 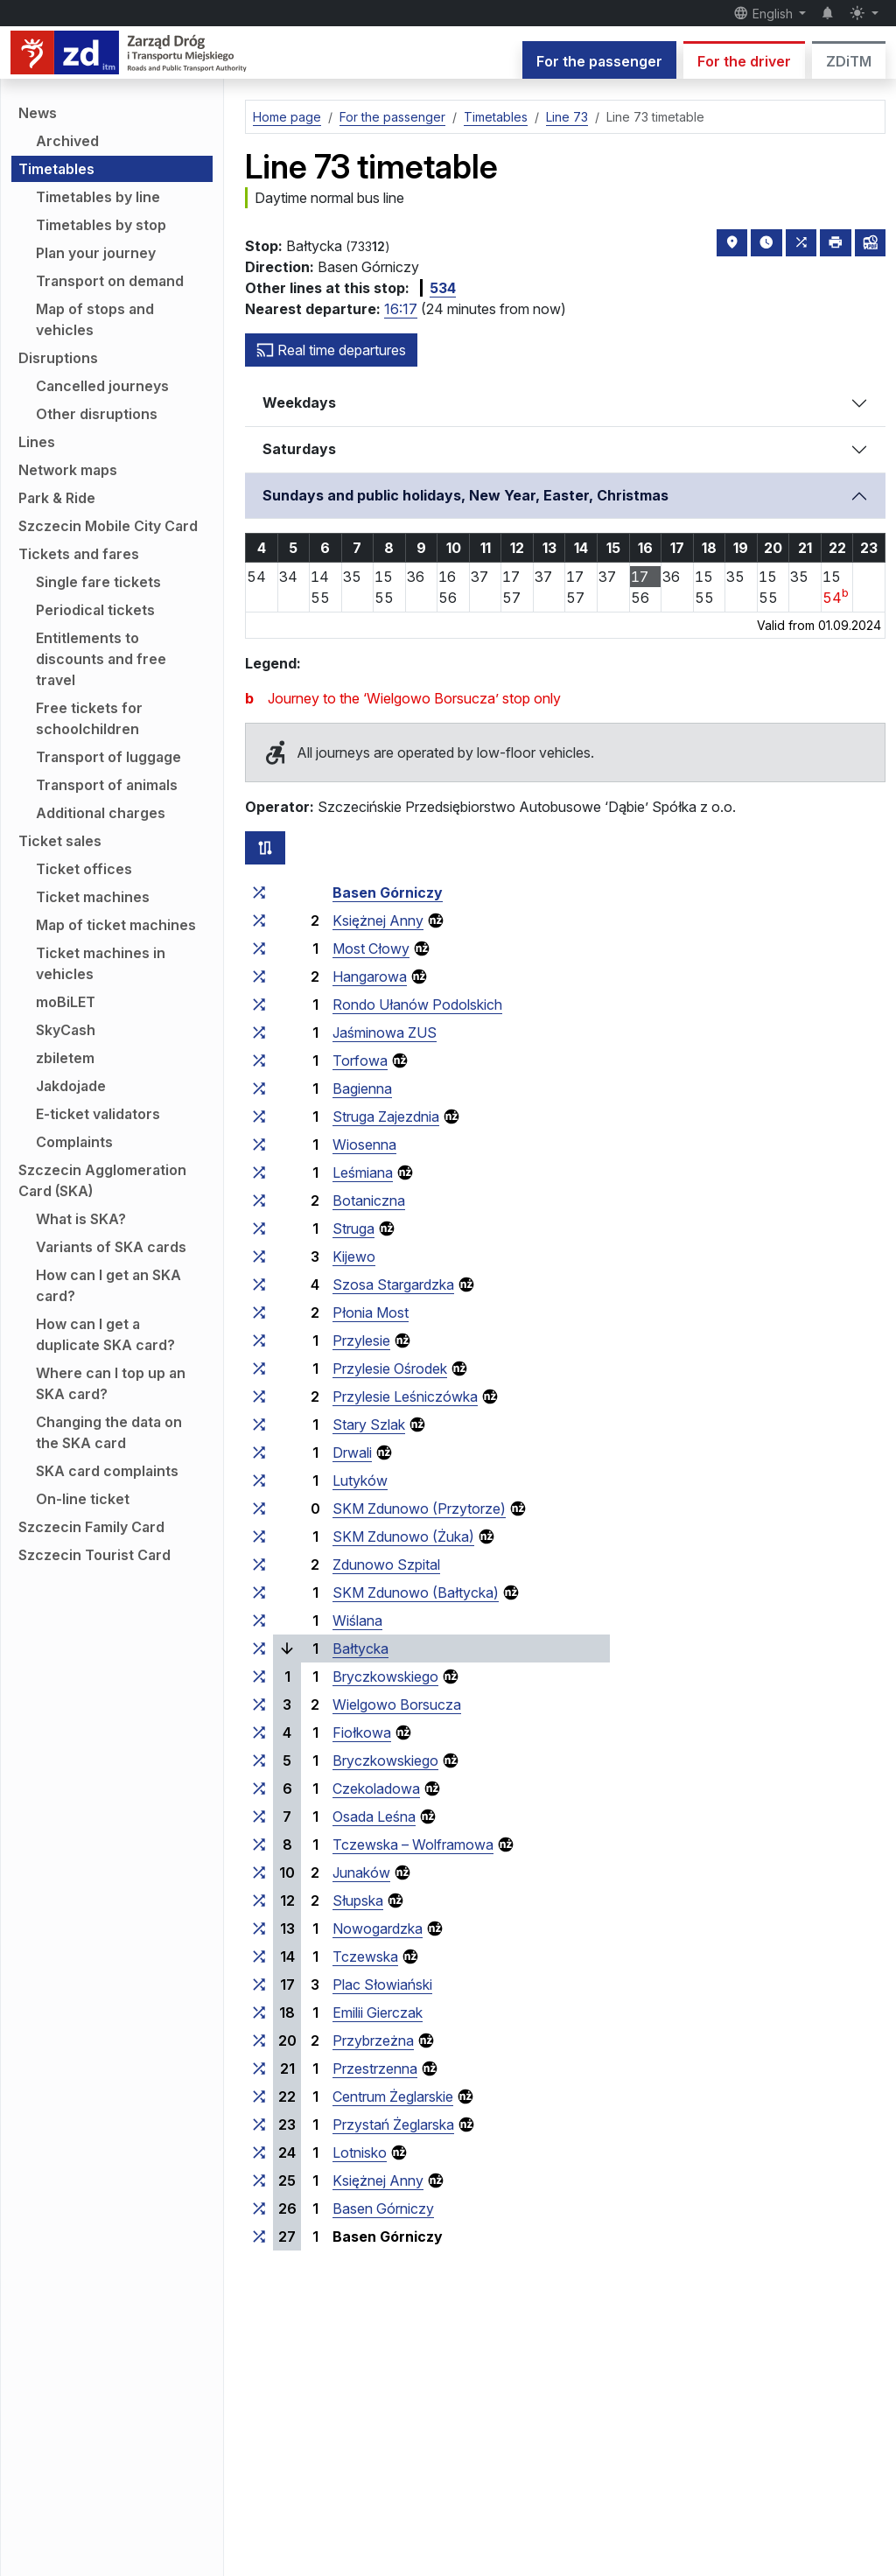 What do you see at coordinates (101, 225) in the screenshot?
I see `Timetables by stop` at bounding box center [101, 225].